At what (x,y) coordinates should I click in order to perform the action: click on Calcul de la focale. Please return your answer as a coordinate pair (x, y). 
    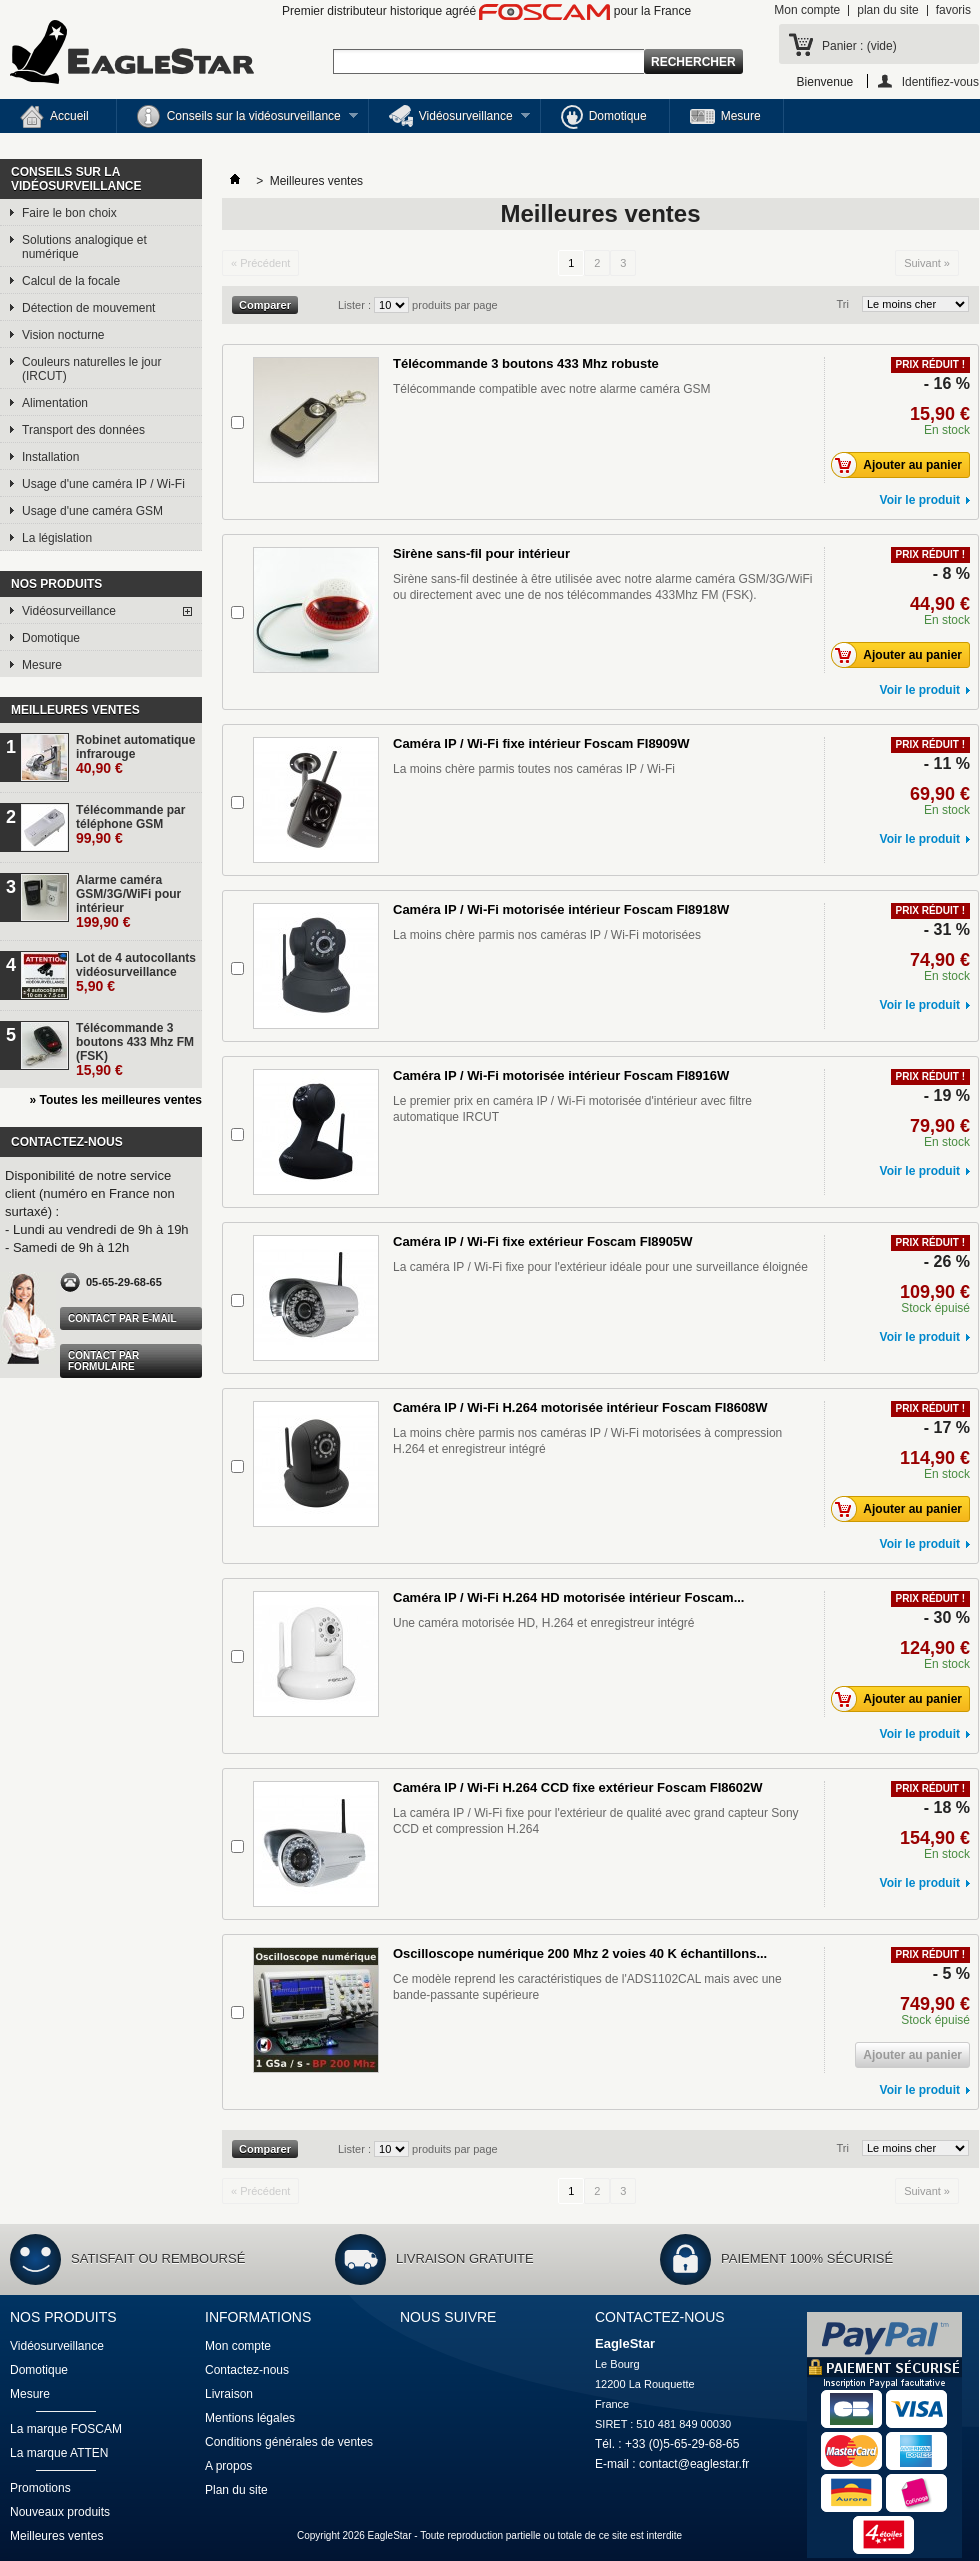
    Looking at the image, I should click on (71, 281).